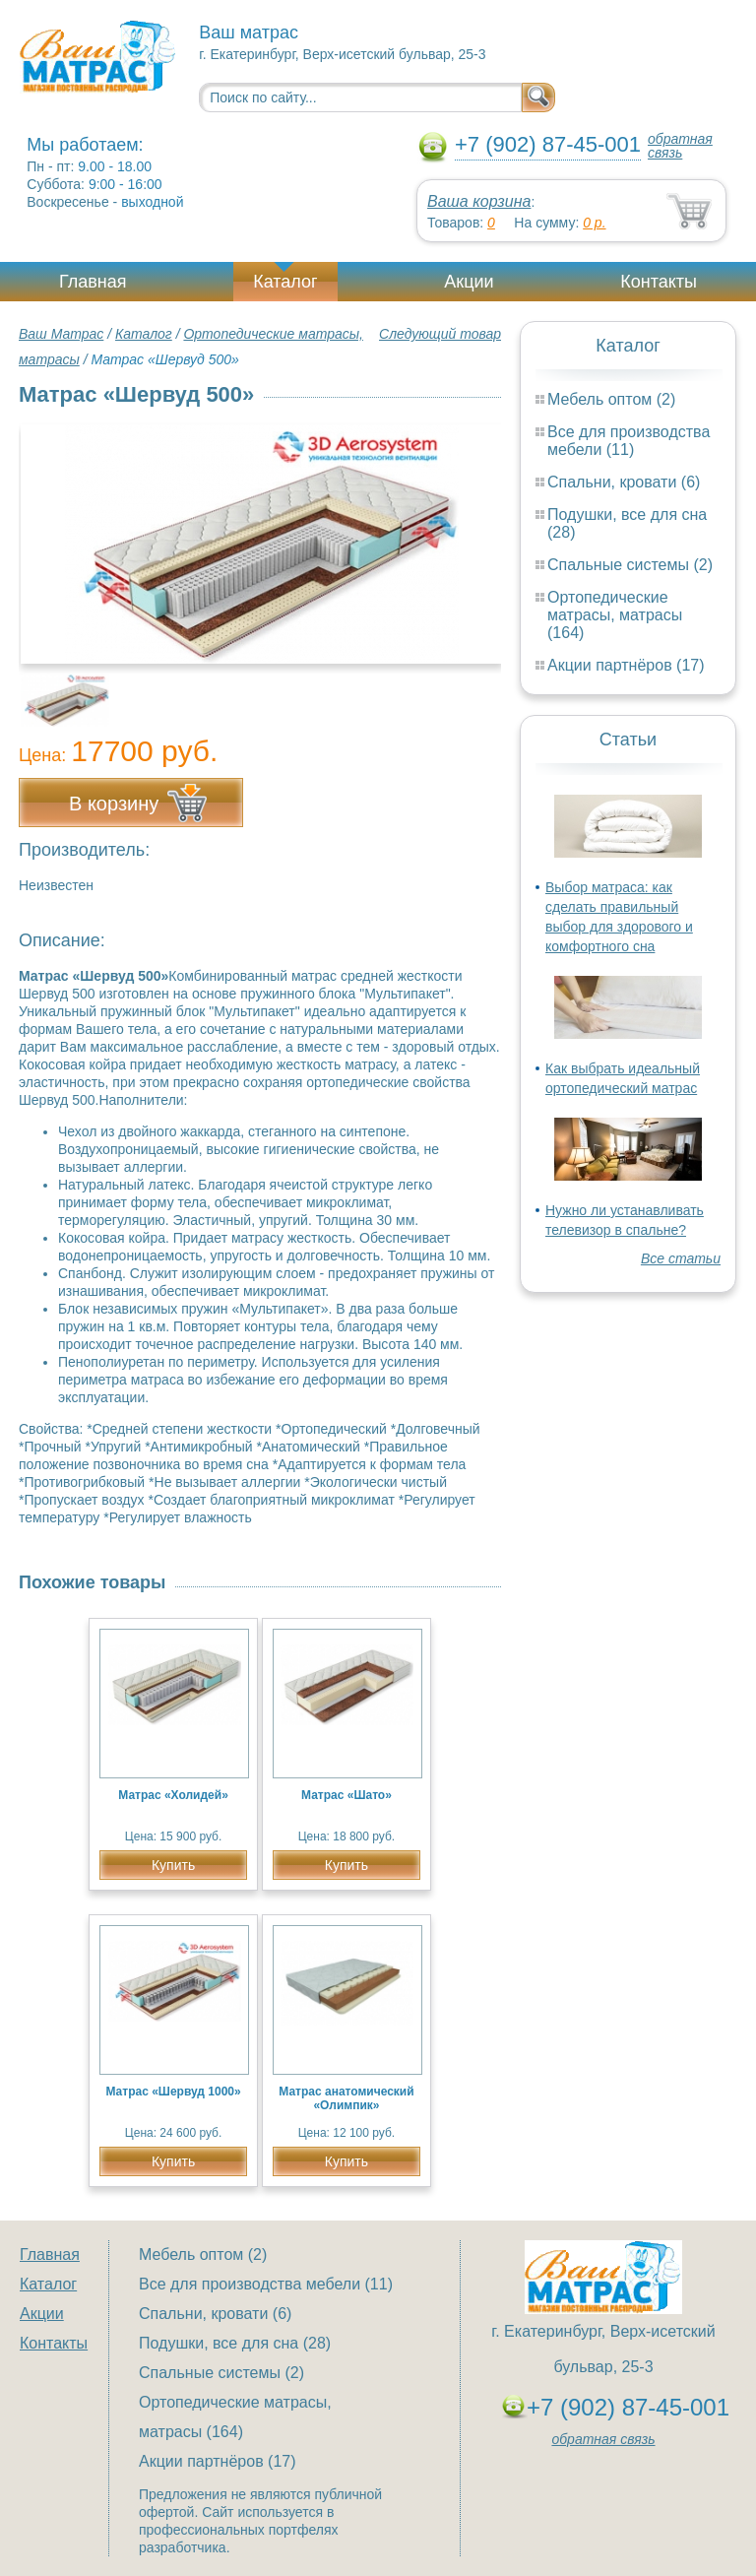 The image size is (756, 2576). Describe the element at coordinates (626, 665) in the screenshot. I see `Акции партнёров (17)` at that location.